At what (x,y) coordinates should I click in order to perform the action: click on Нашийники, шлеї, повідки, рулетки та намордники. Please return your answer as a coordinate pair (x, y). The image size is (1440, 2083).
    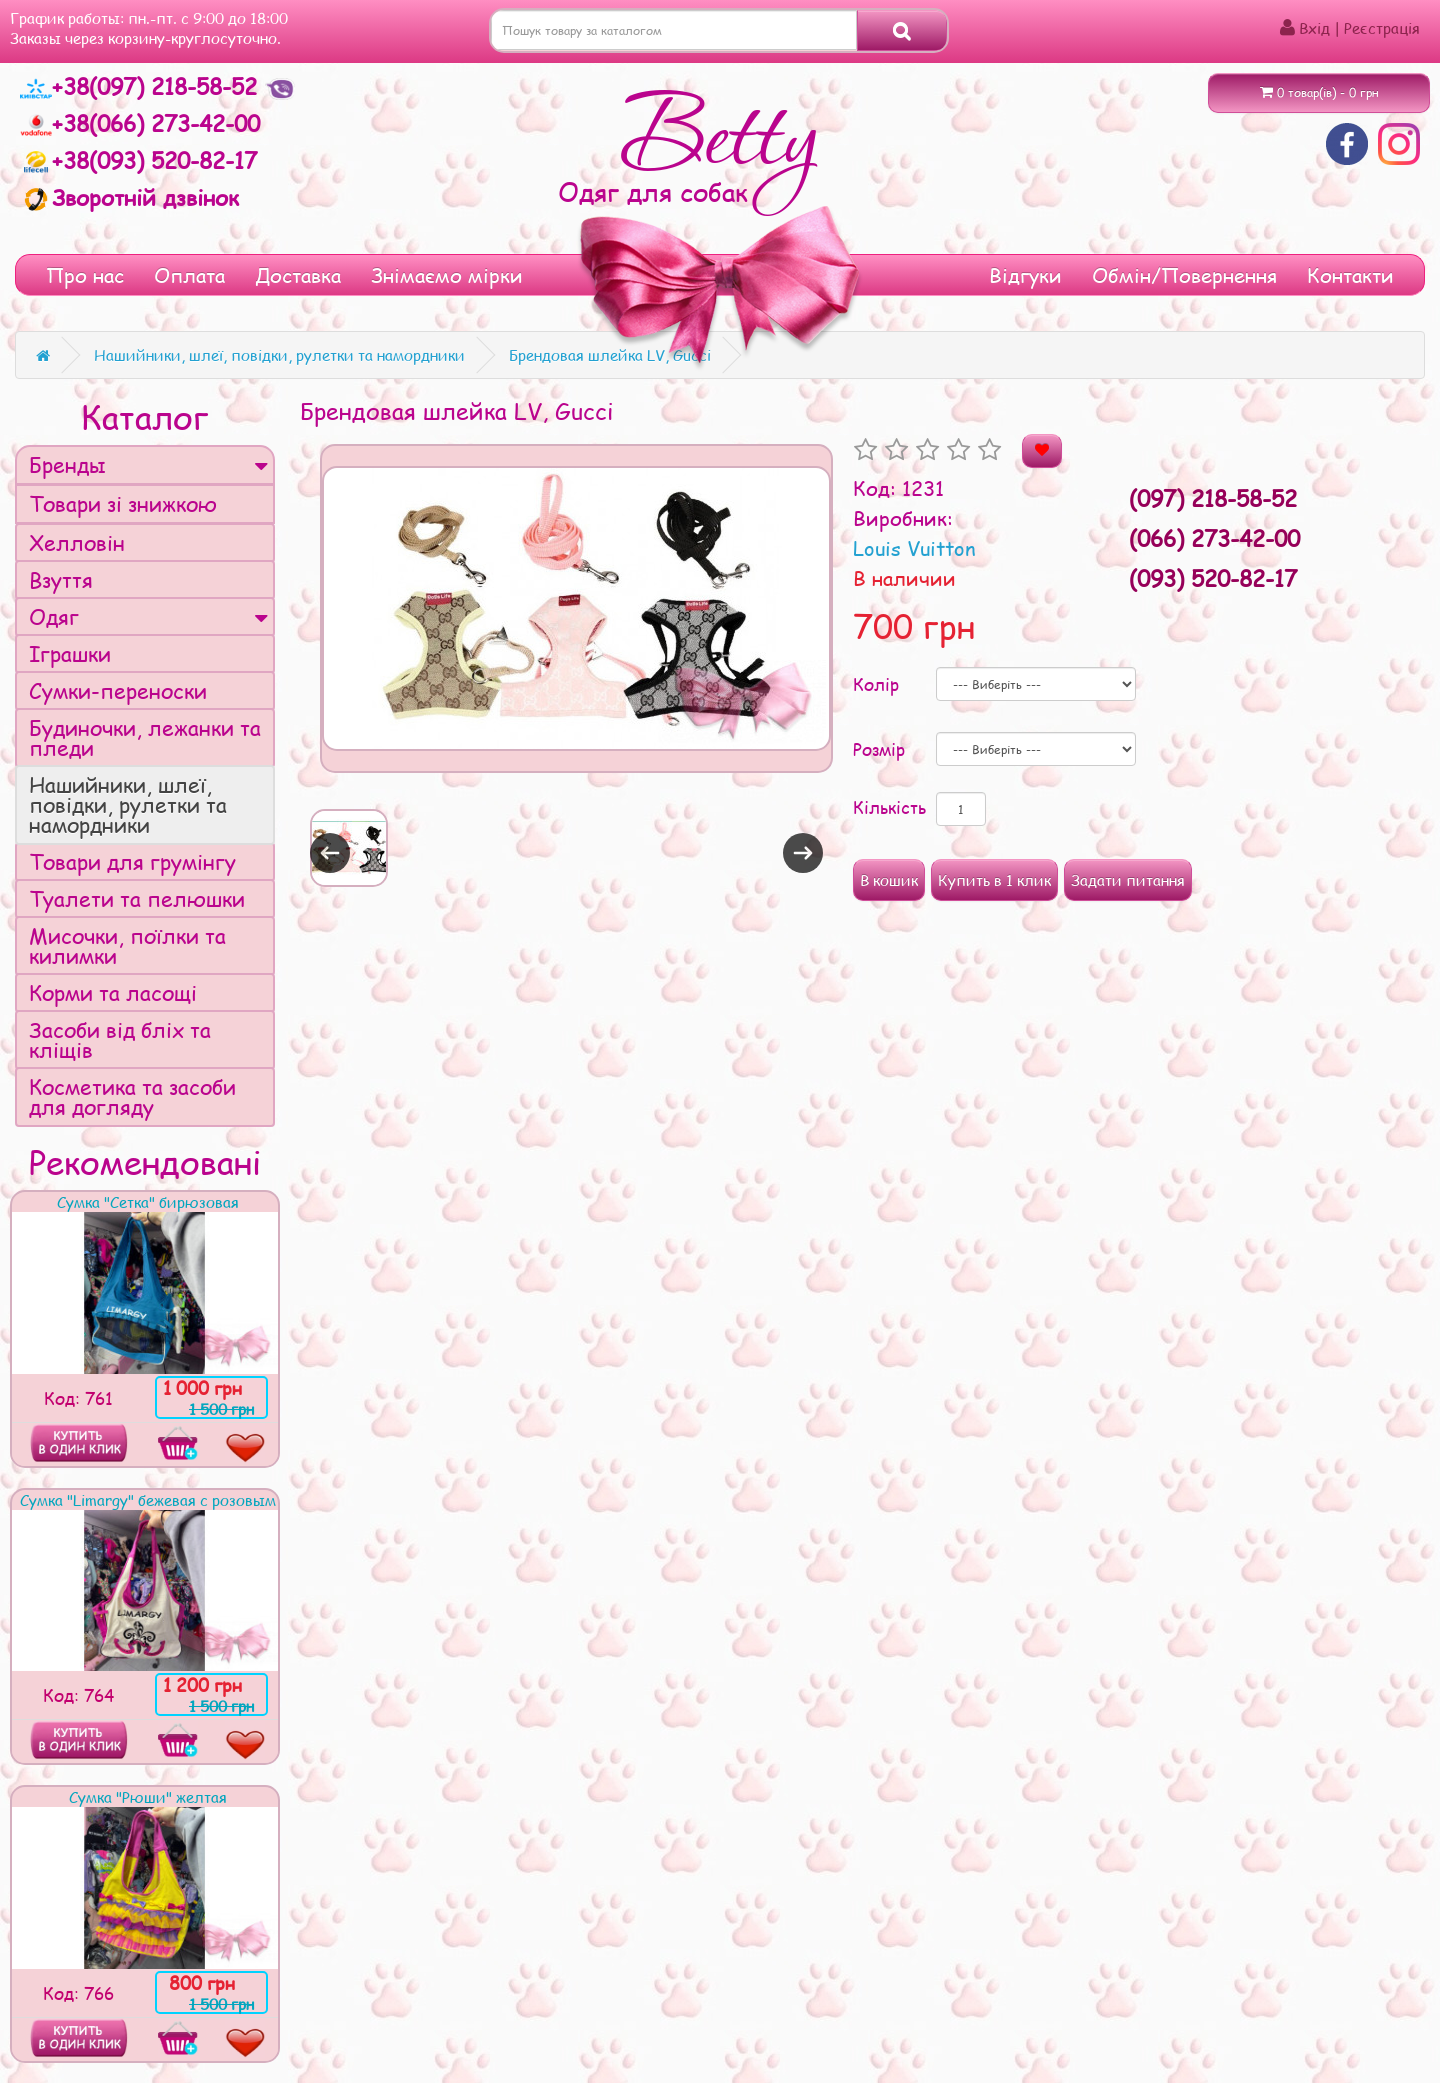
    Looking at the image, I should click on (128, 804).